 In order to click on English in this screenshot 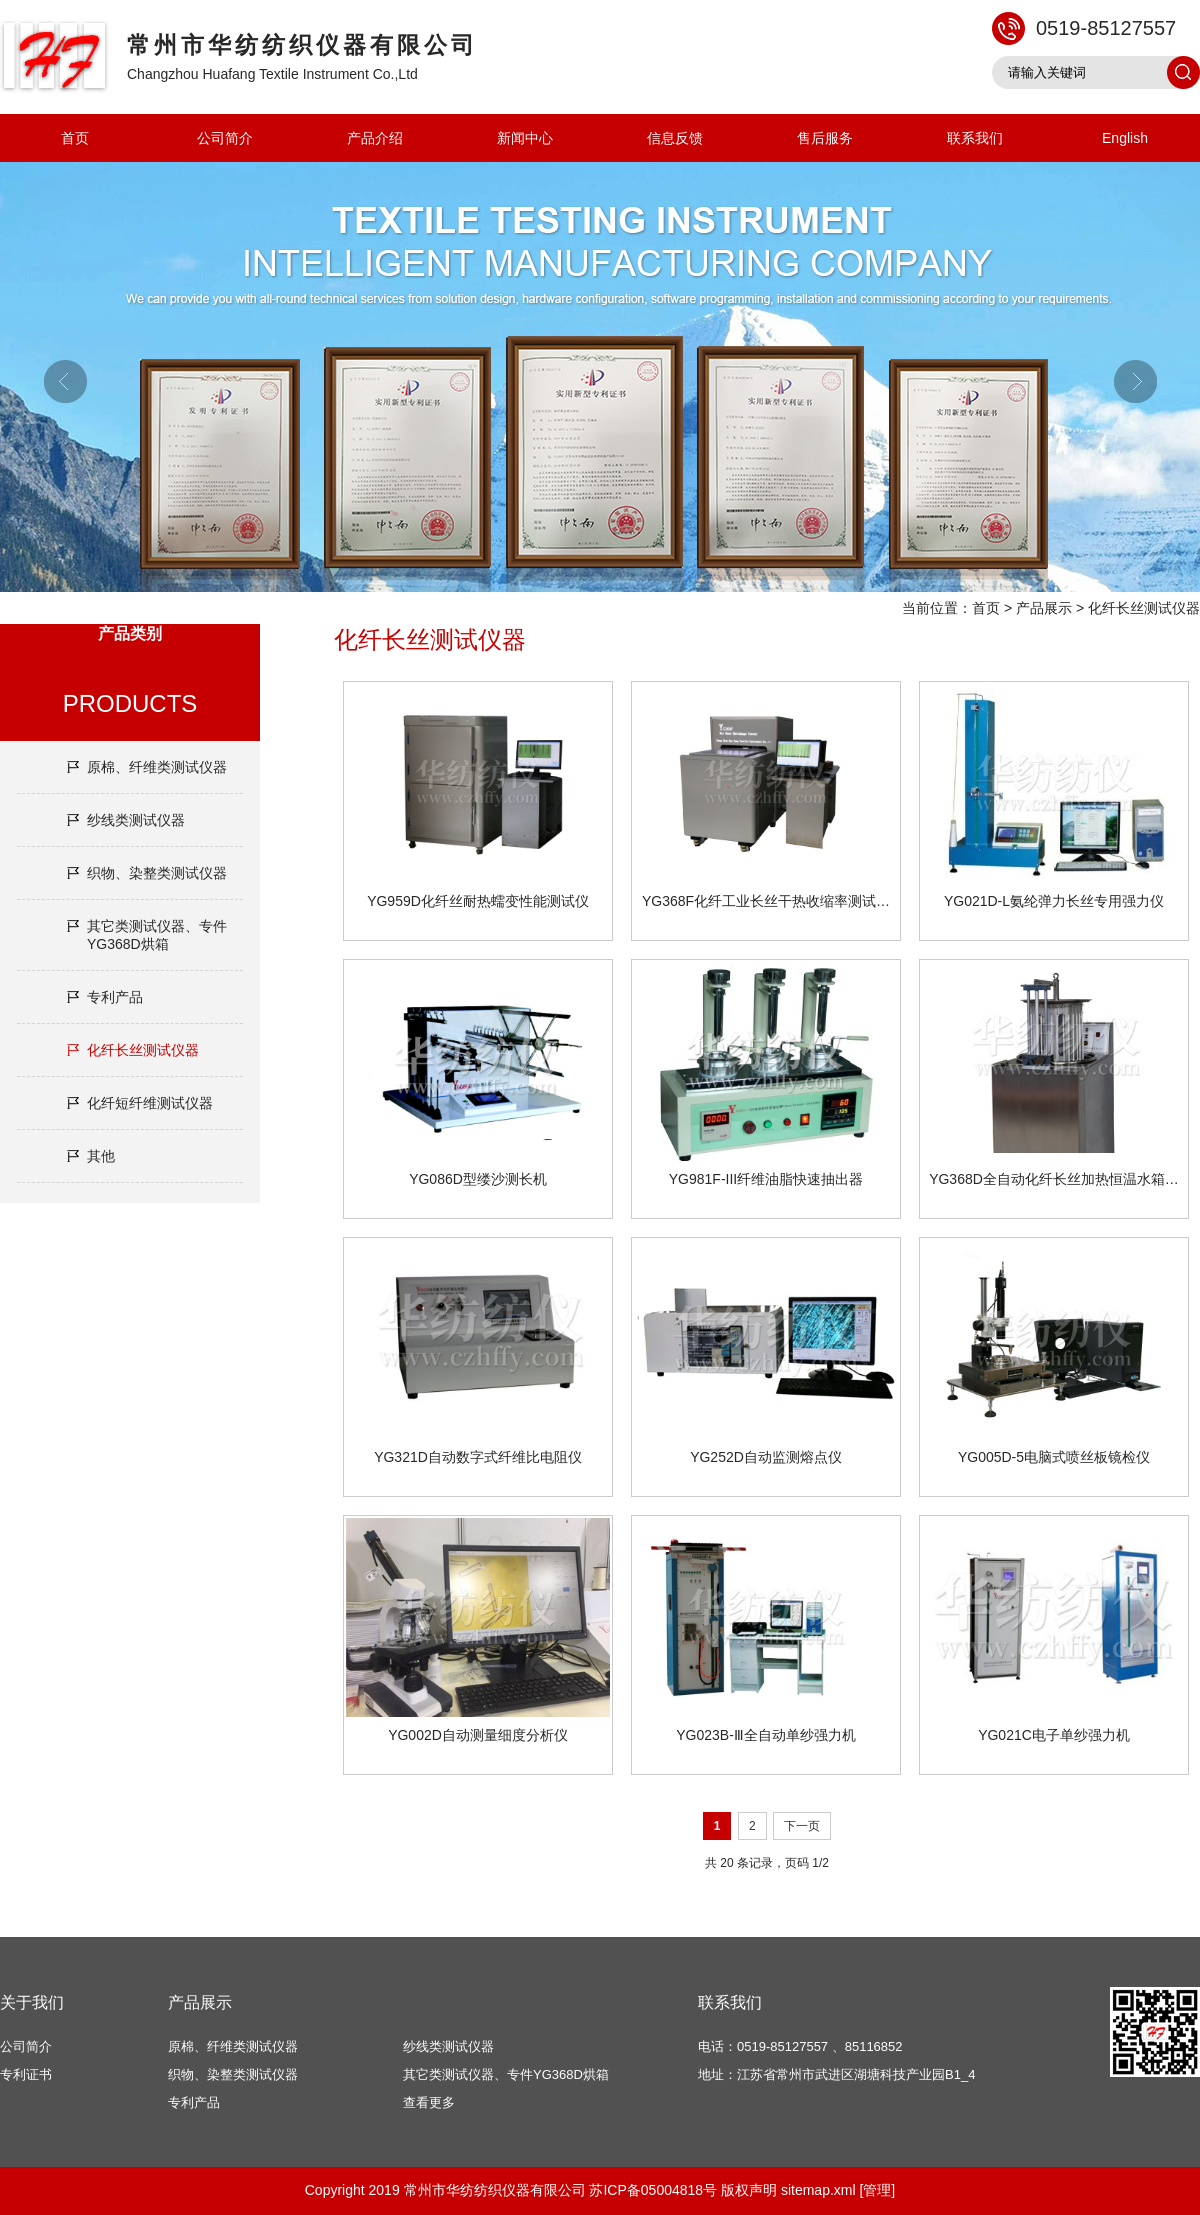, I will do `click(1125, 138)`.